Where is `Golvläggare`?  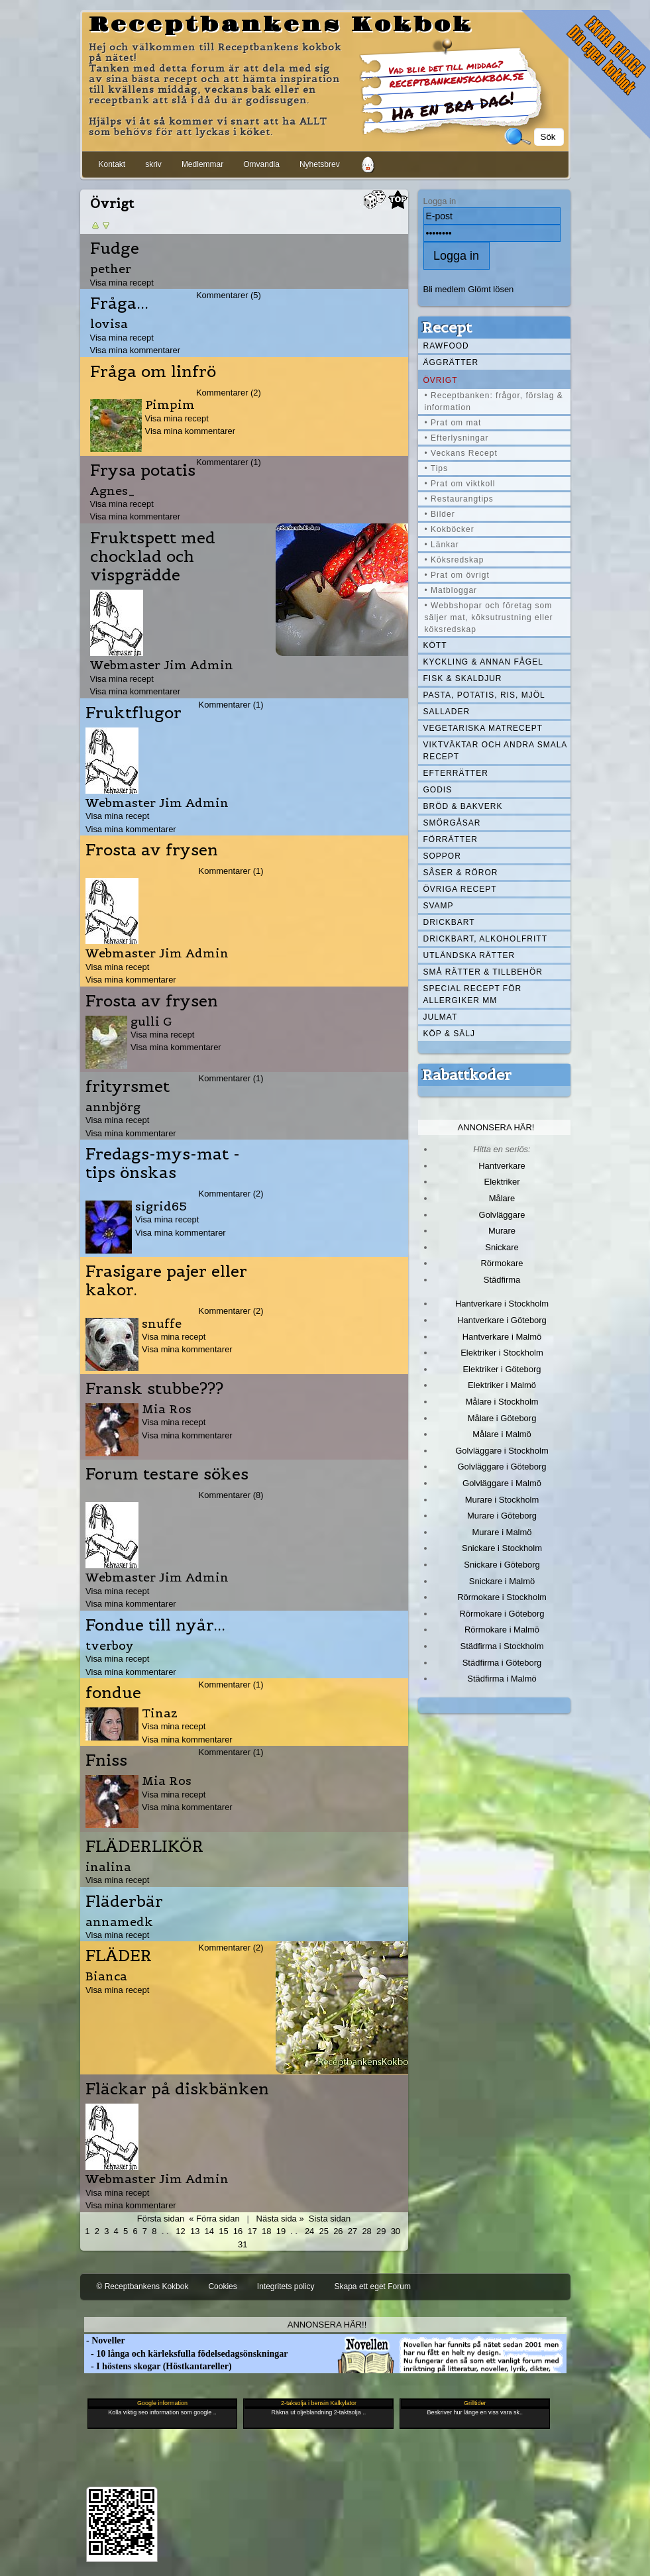
Golvläggare is located at coordinates (502, 1215).